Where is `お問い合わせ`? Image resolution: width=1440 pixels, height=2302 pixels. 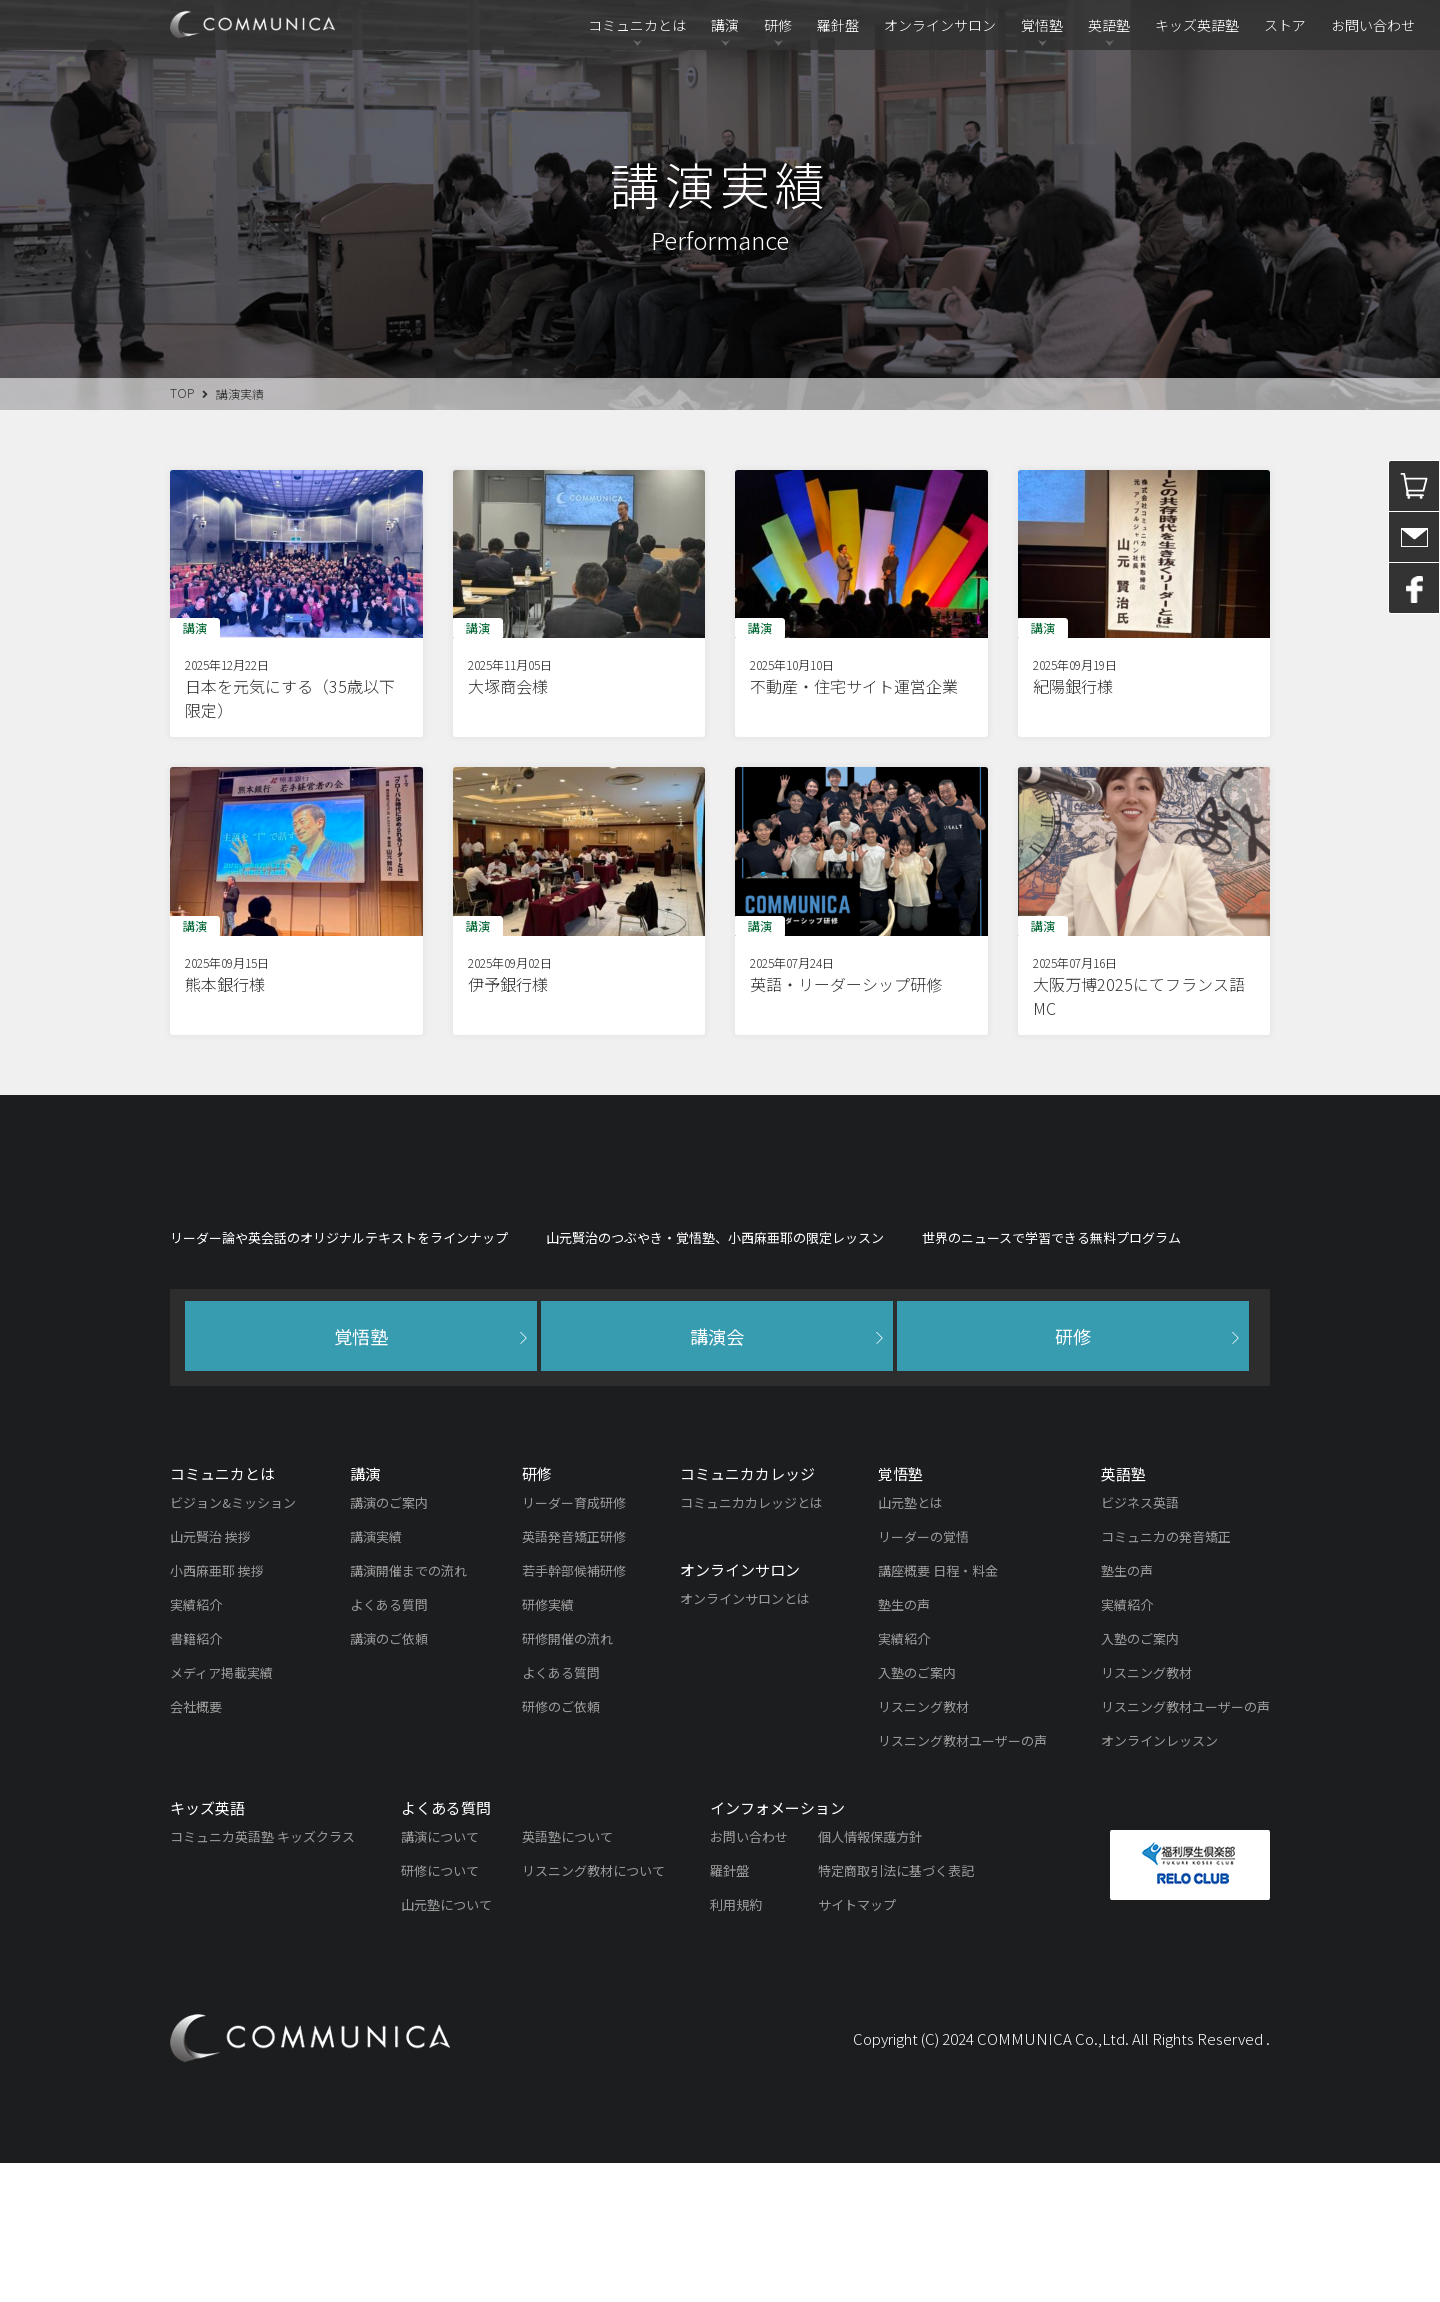 お問い合わせ is located at coordinates (1373, 25).